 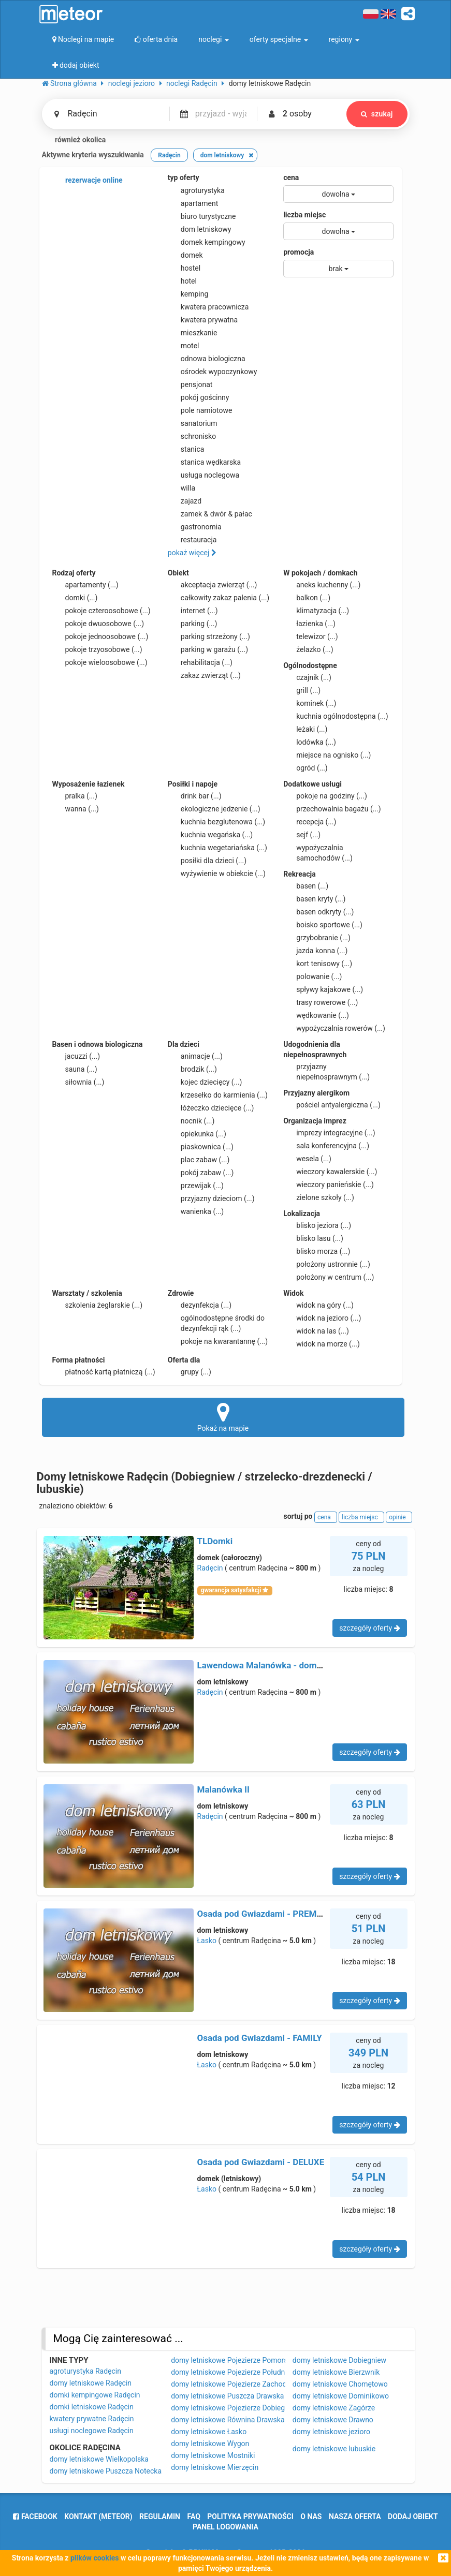 I want to click on willa, so click(x=181, y=488).